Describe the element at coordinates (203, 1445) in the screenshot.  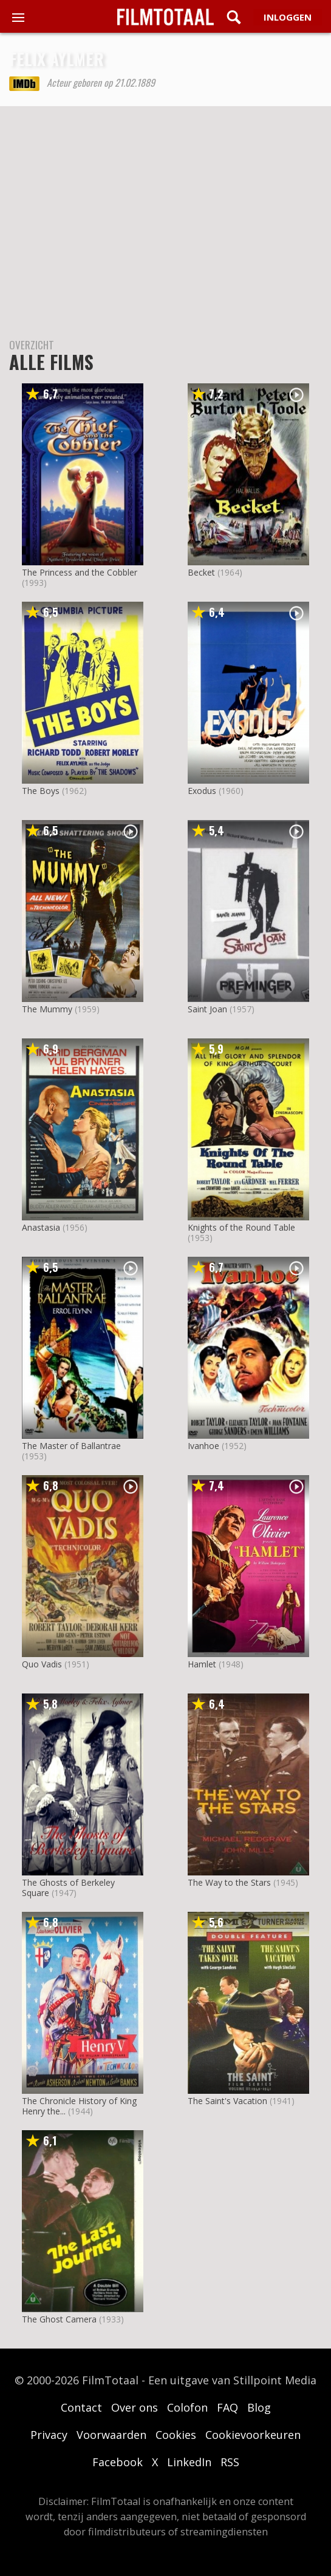
I see `Ivanhoe` at that location.